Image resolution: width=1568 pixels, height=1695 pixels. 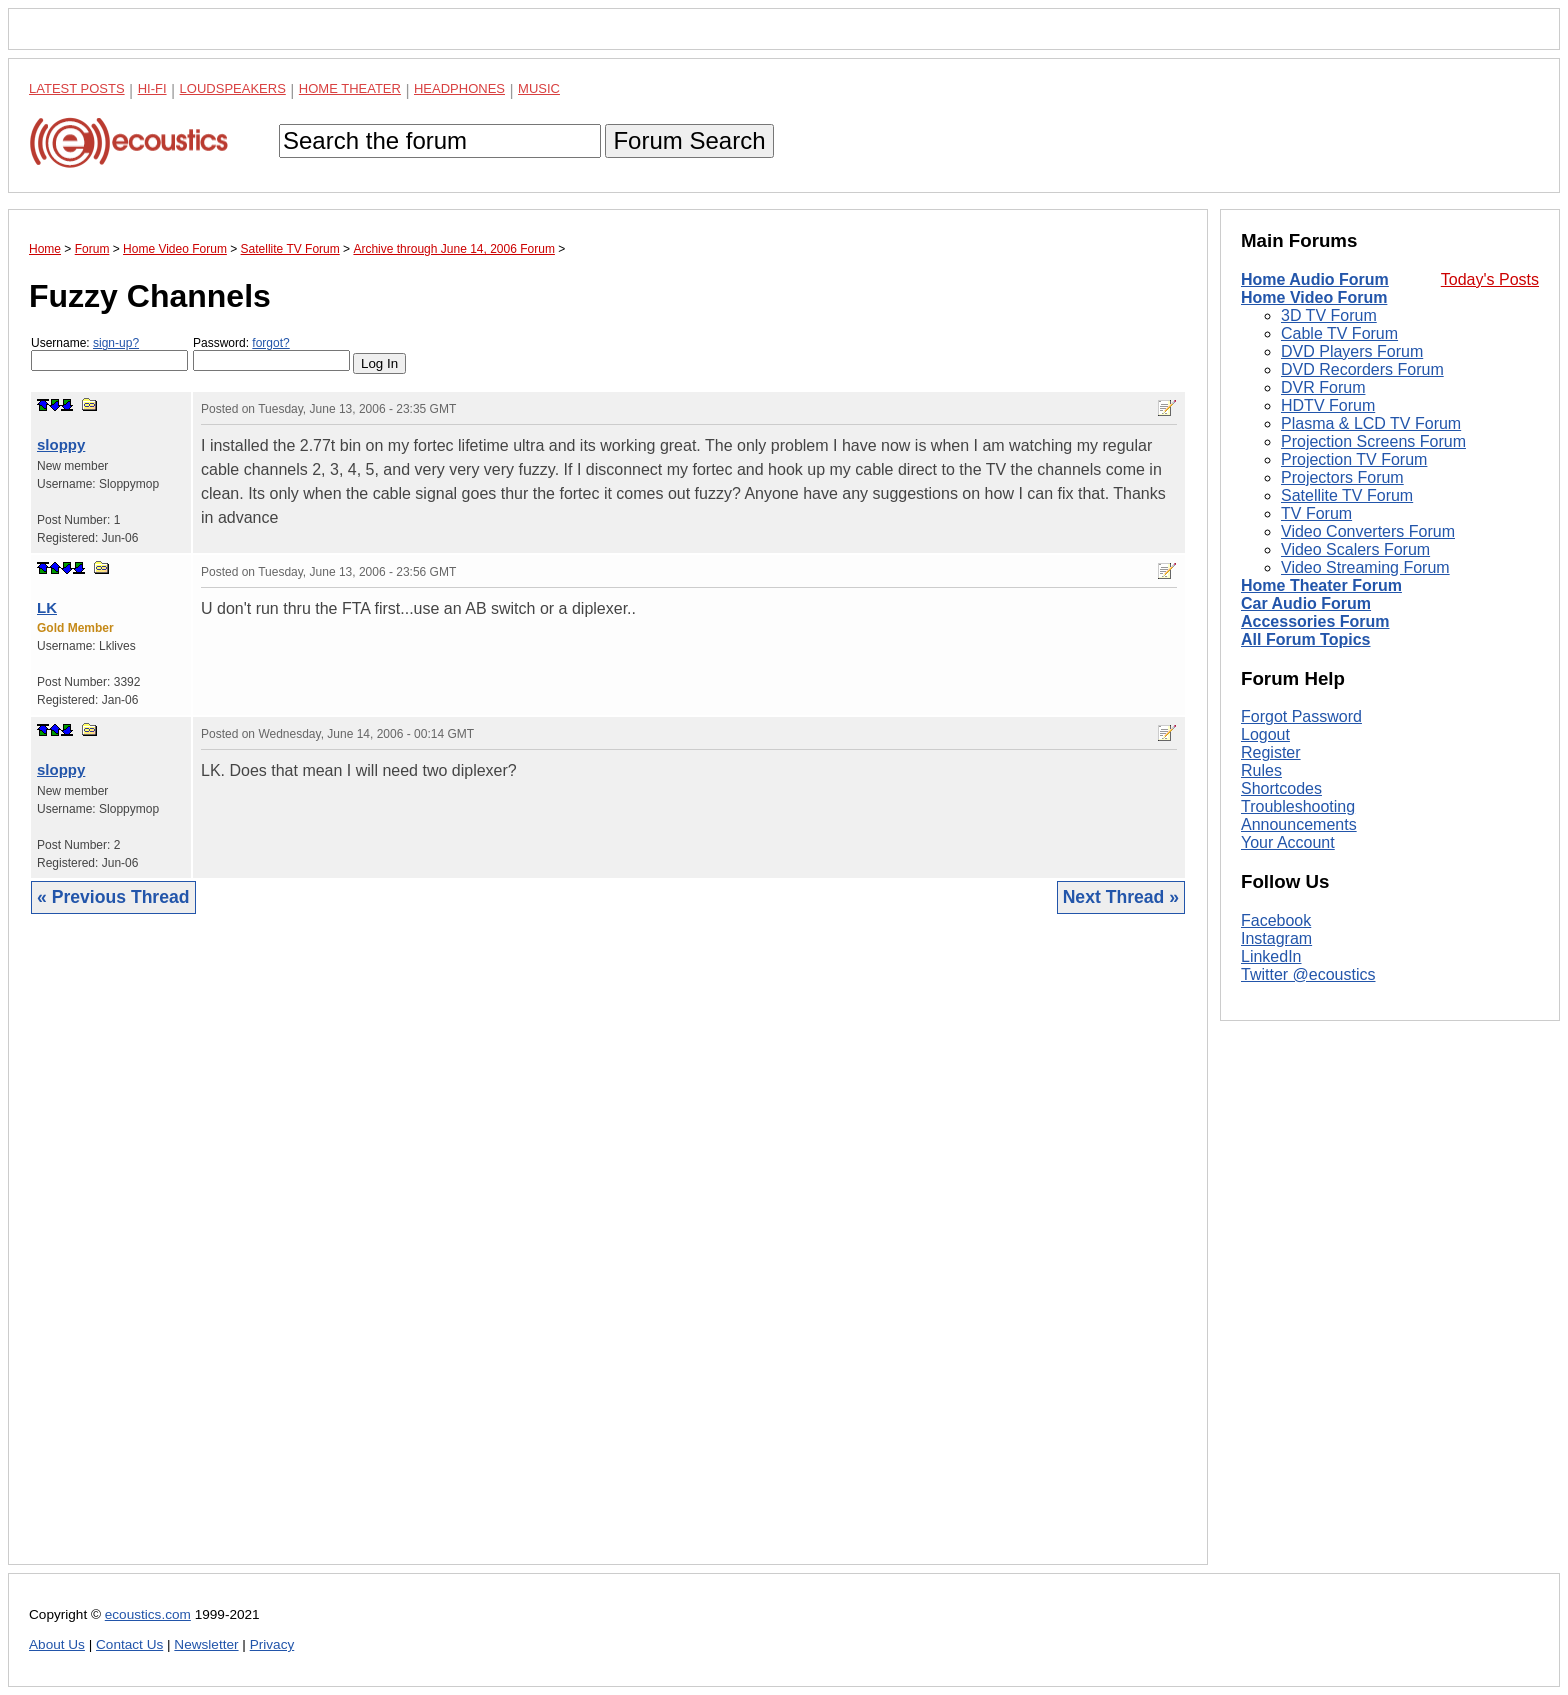 I want to click on About Us, so click(x=57, y=1644).